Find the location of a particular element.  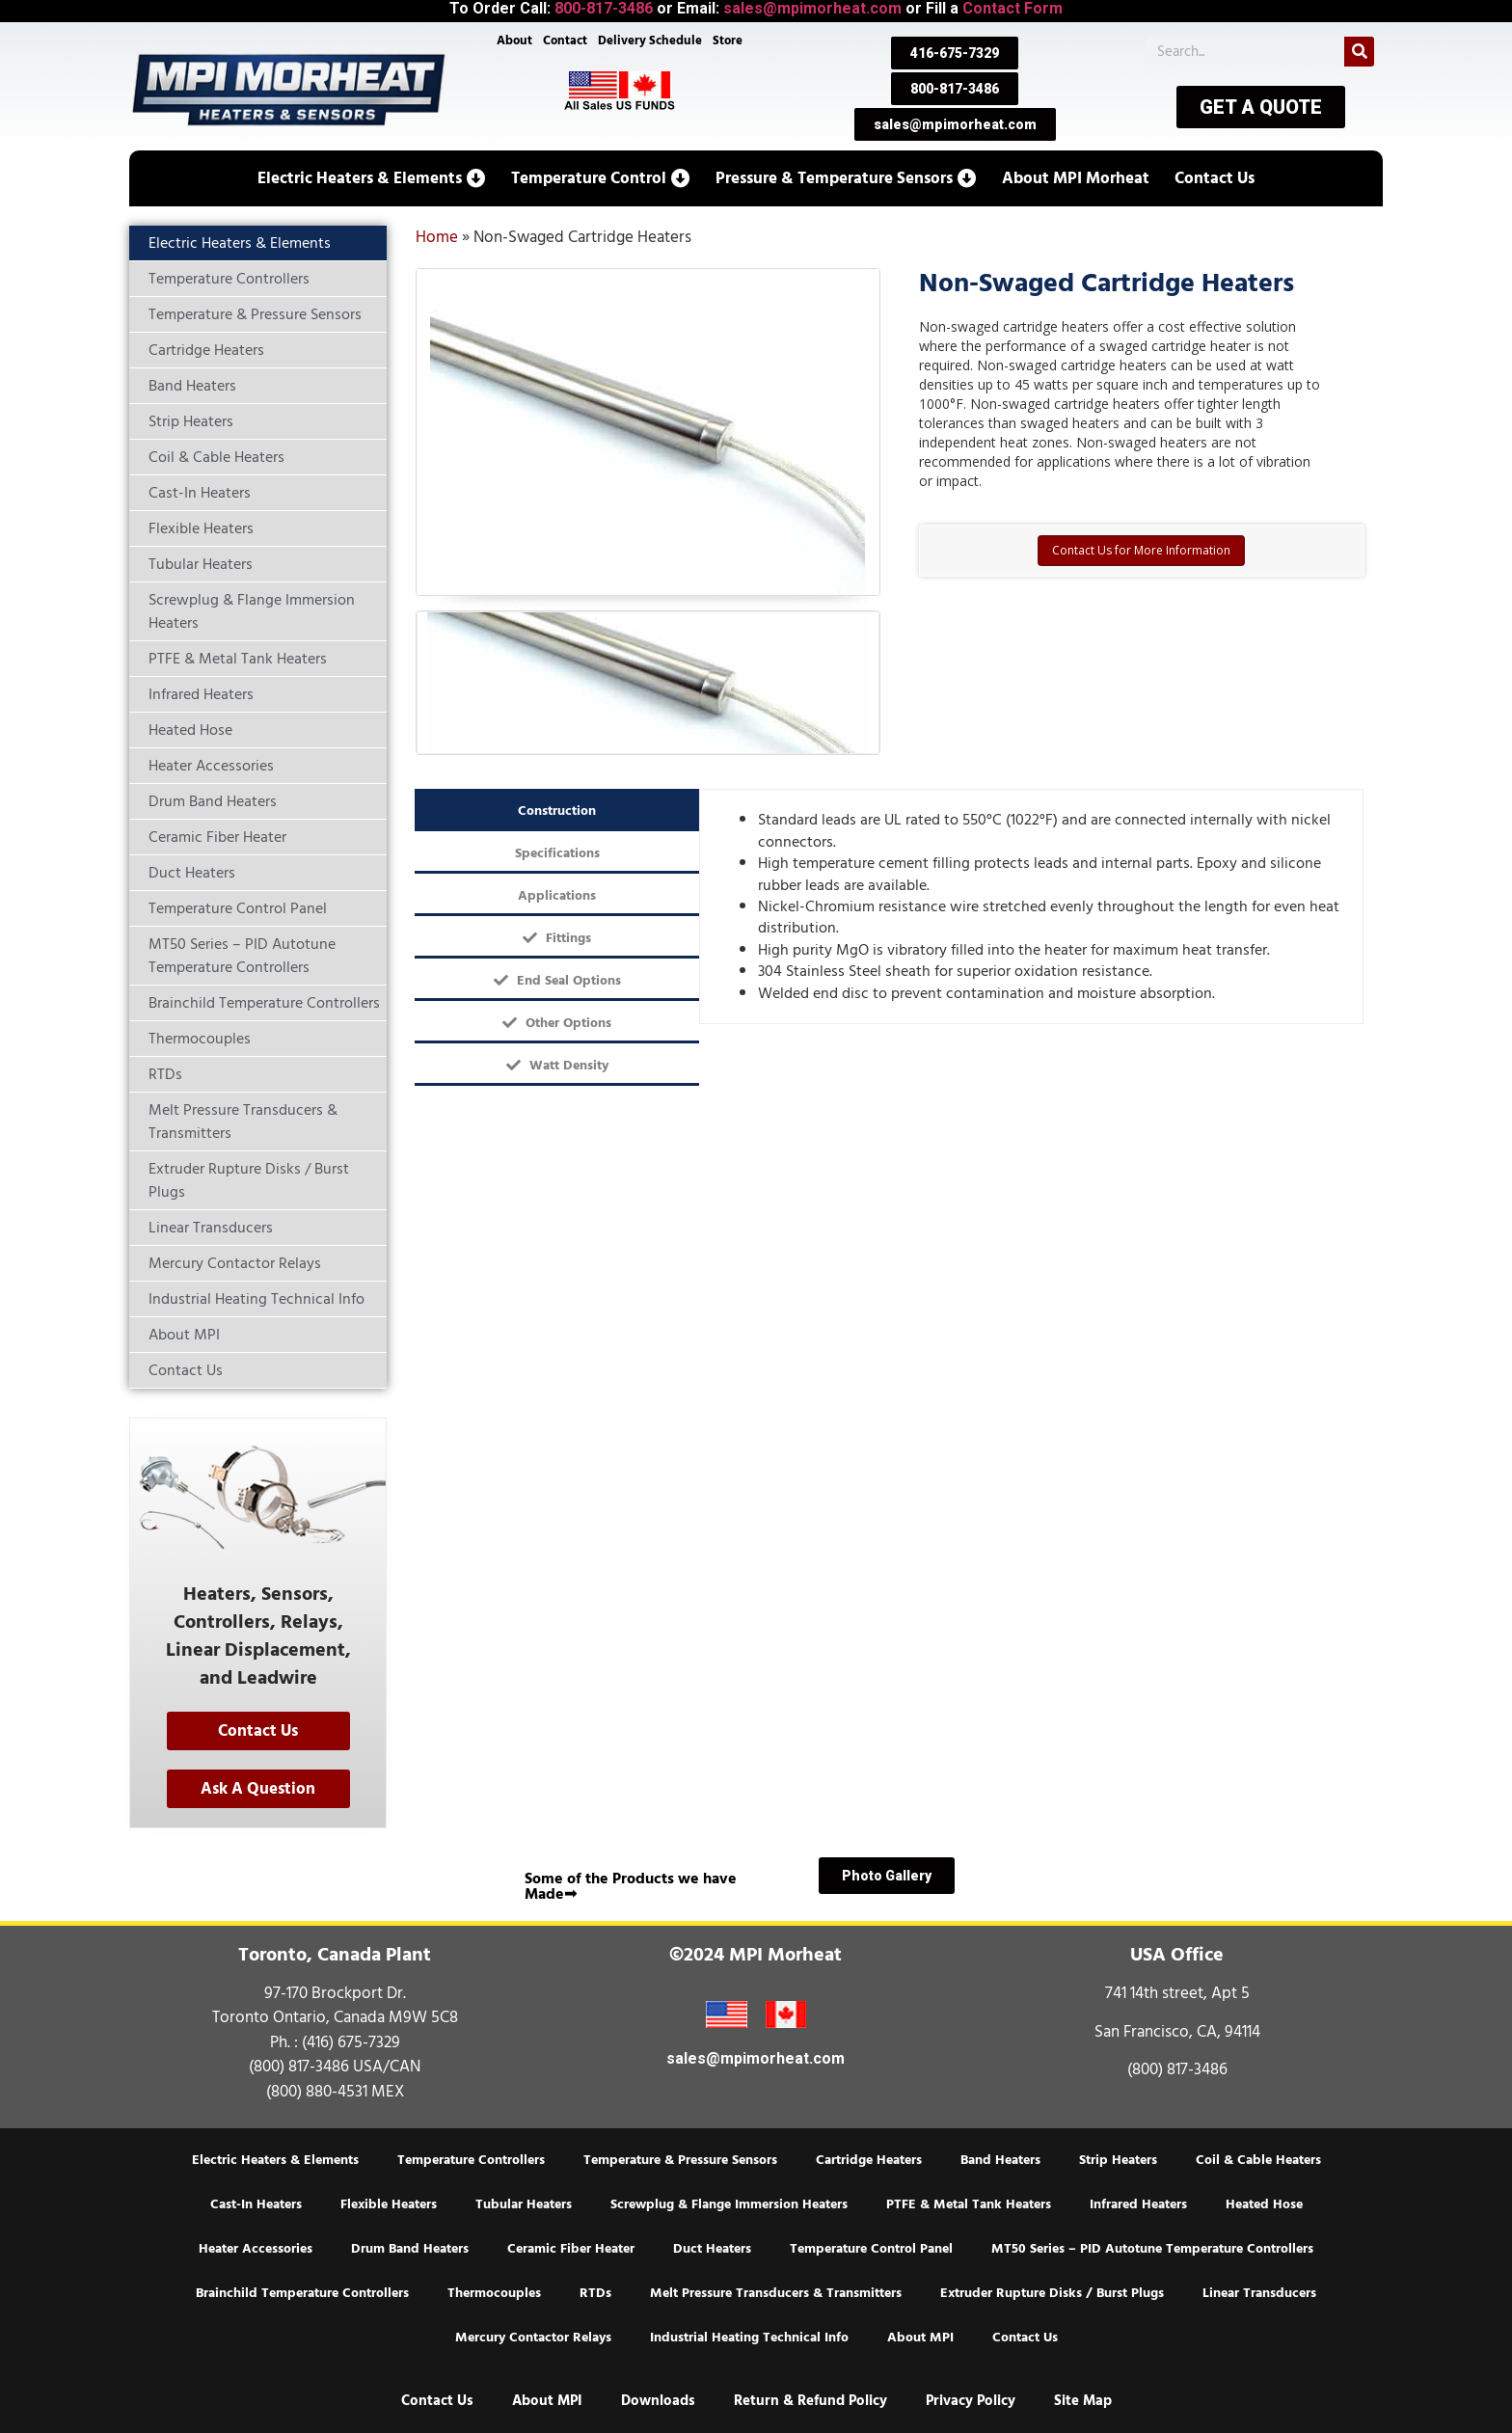

About is located at coordinates (512, 40).